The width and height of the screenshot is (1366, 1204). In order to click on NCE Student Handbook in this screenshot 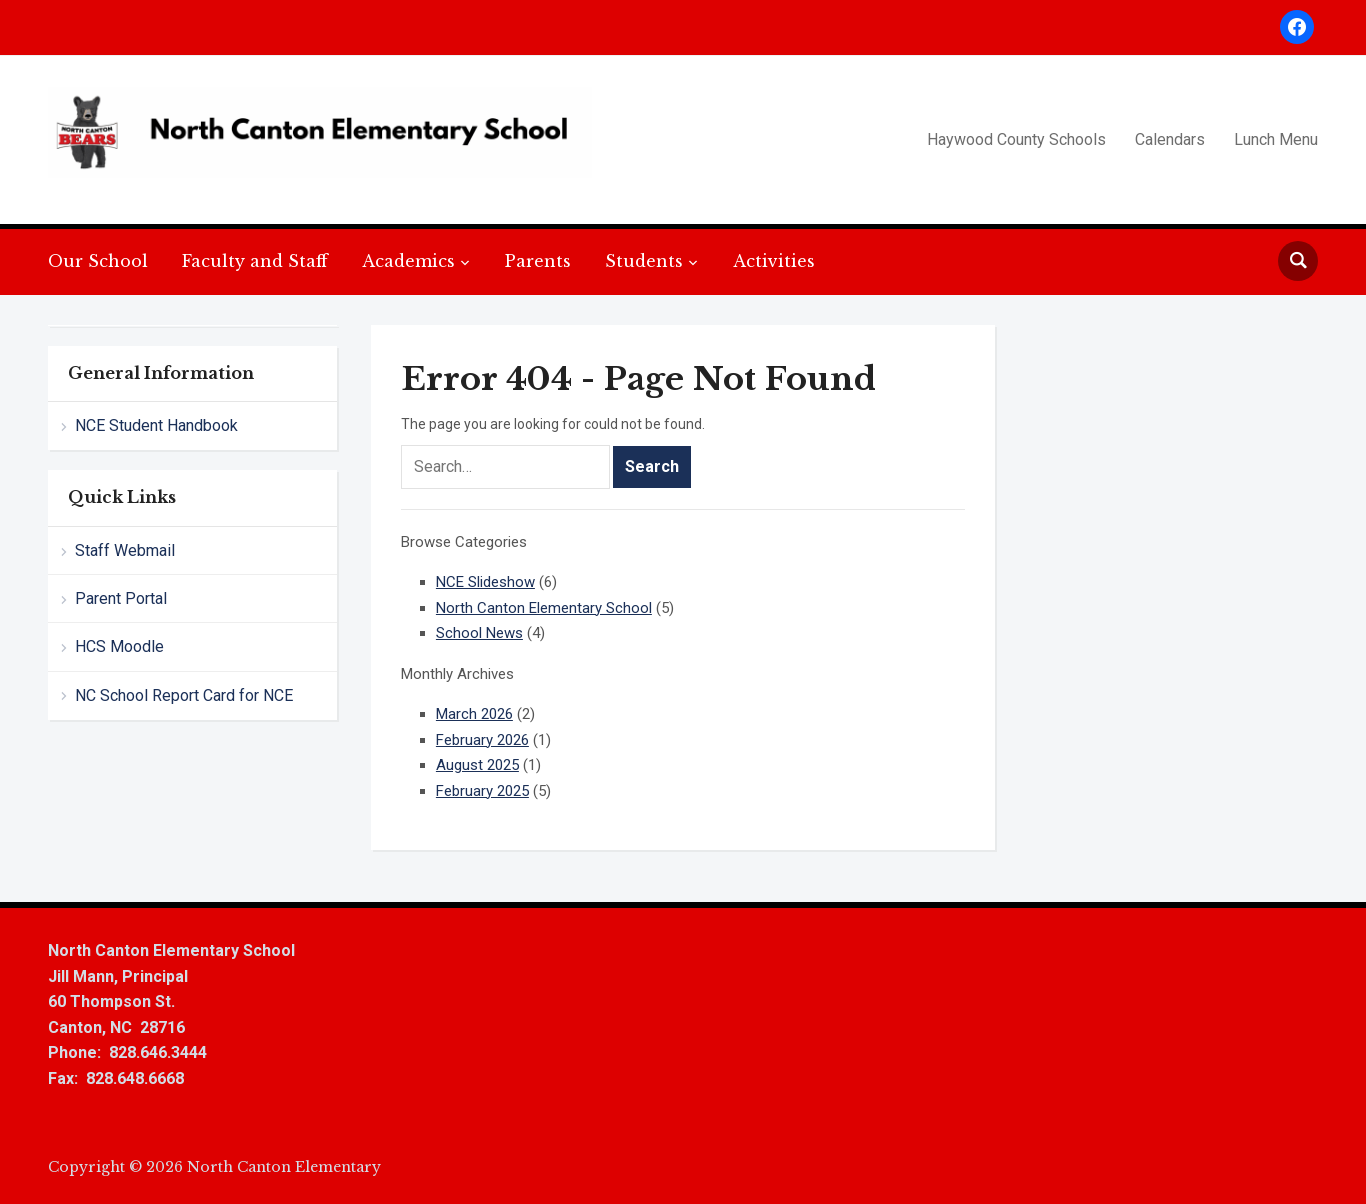, I will do `click(156, 425)`.